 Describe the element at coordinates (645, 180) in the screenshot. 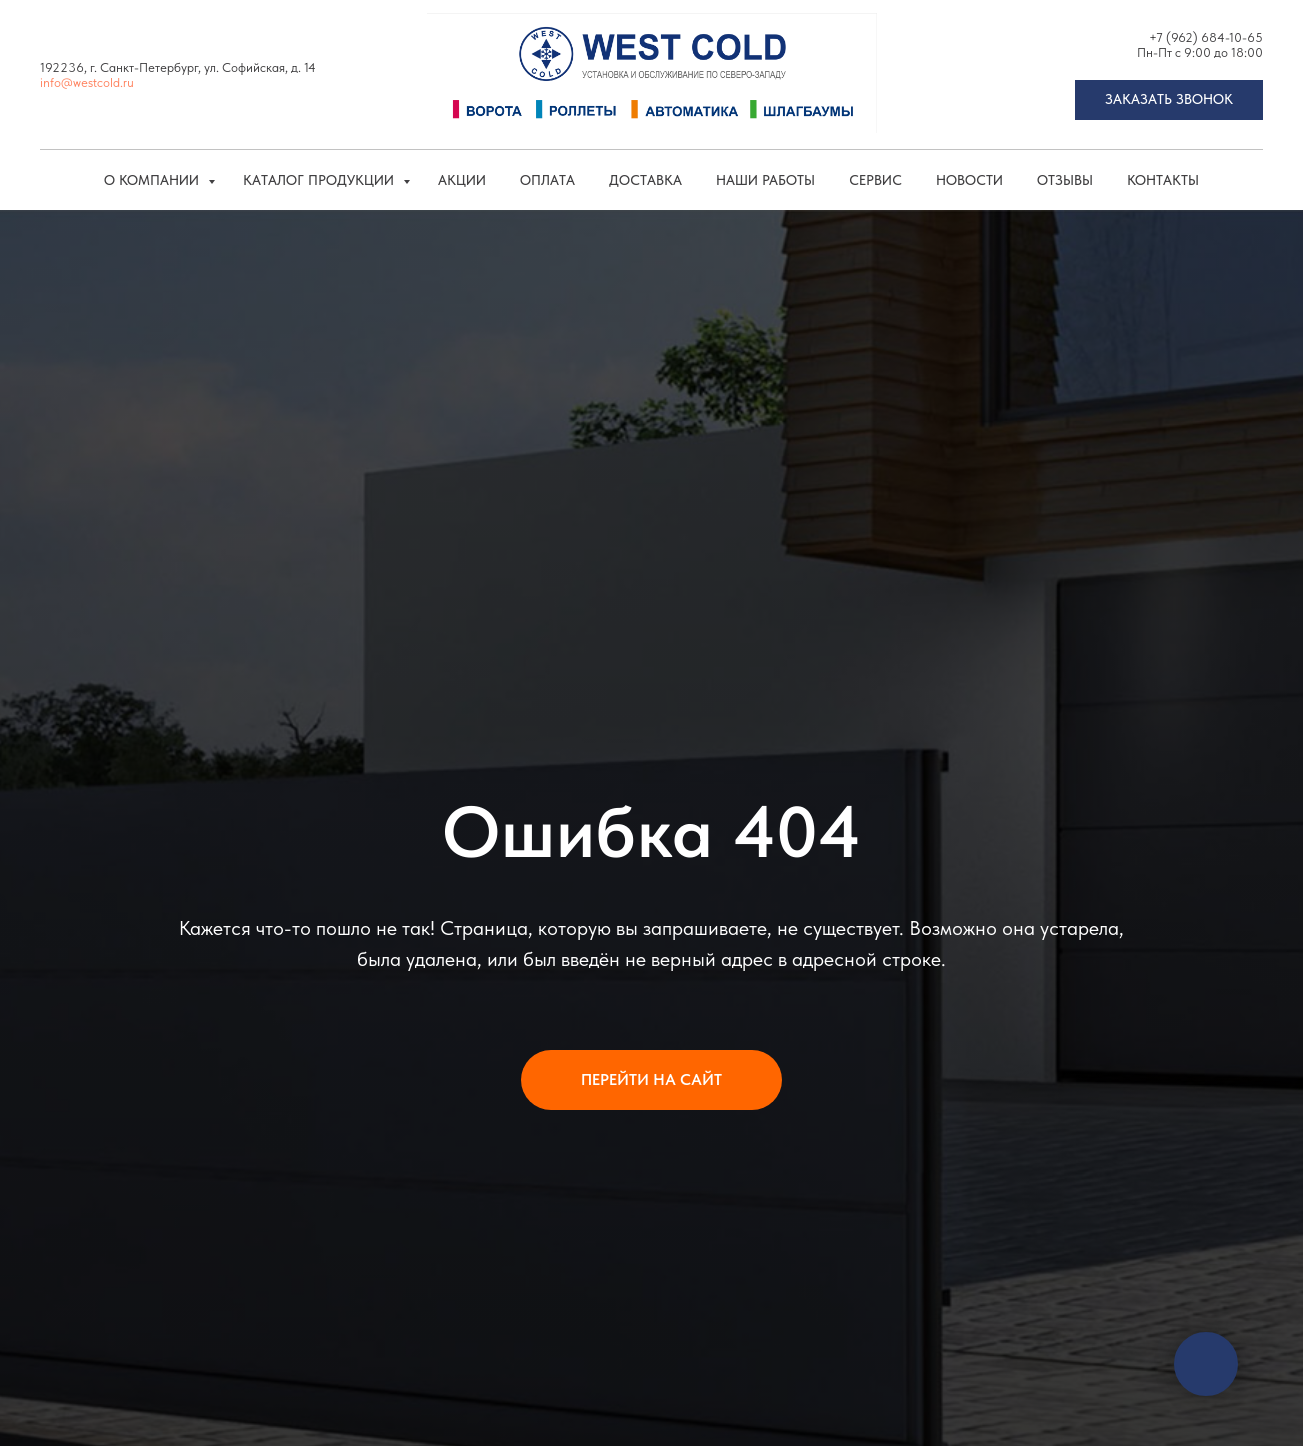

I see `Доставка` at that location.